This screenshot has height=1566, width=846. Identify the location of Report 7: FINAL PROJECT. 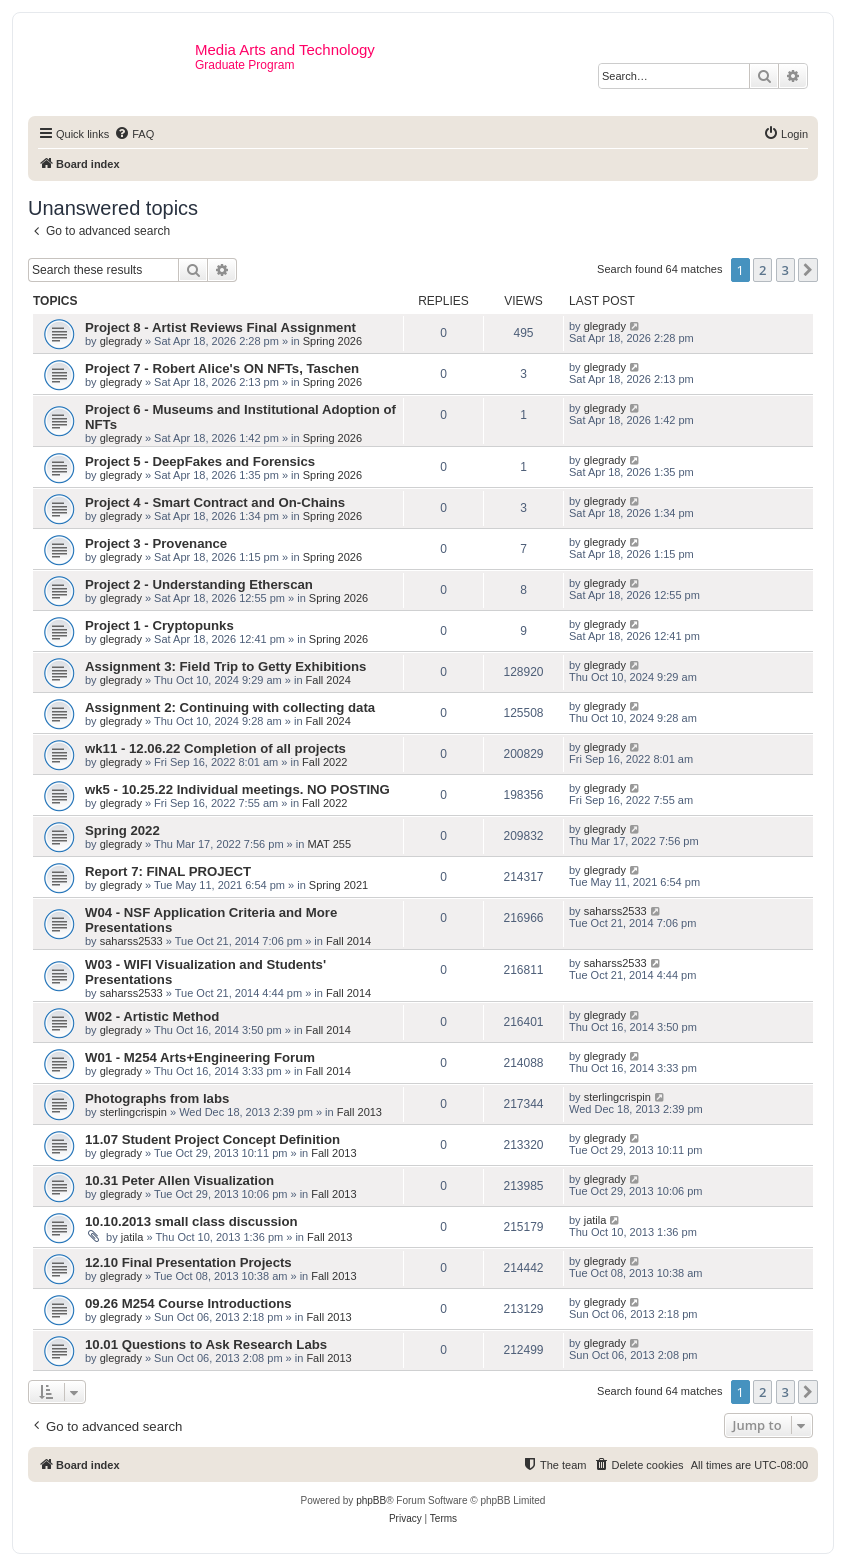
(168, 871).